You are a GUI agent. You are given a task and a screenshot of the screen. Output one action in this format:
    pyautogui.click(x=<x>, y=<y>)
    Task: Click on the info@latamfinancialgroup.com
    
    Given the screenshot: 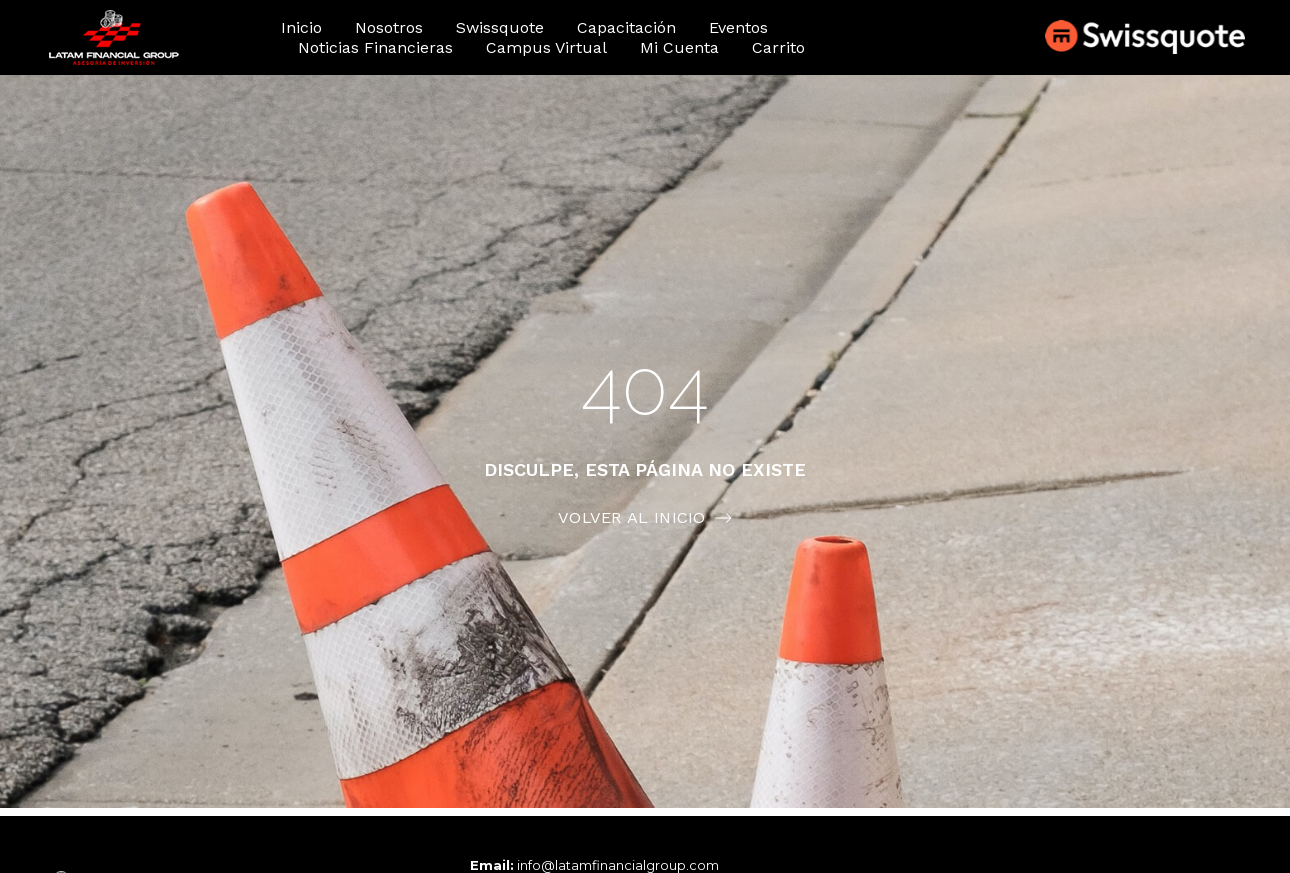 What is the action you would take?
    pyautogui.click(x=618, y=865)
    